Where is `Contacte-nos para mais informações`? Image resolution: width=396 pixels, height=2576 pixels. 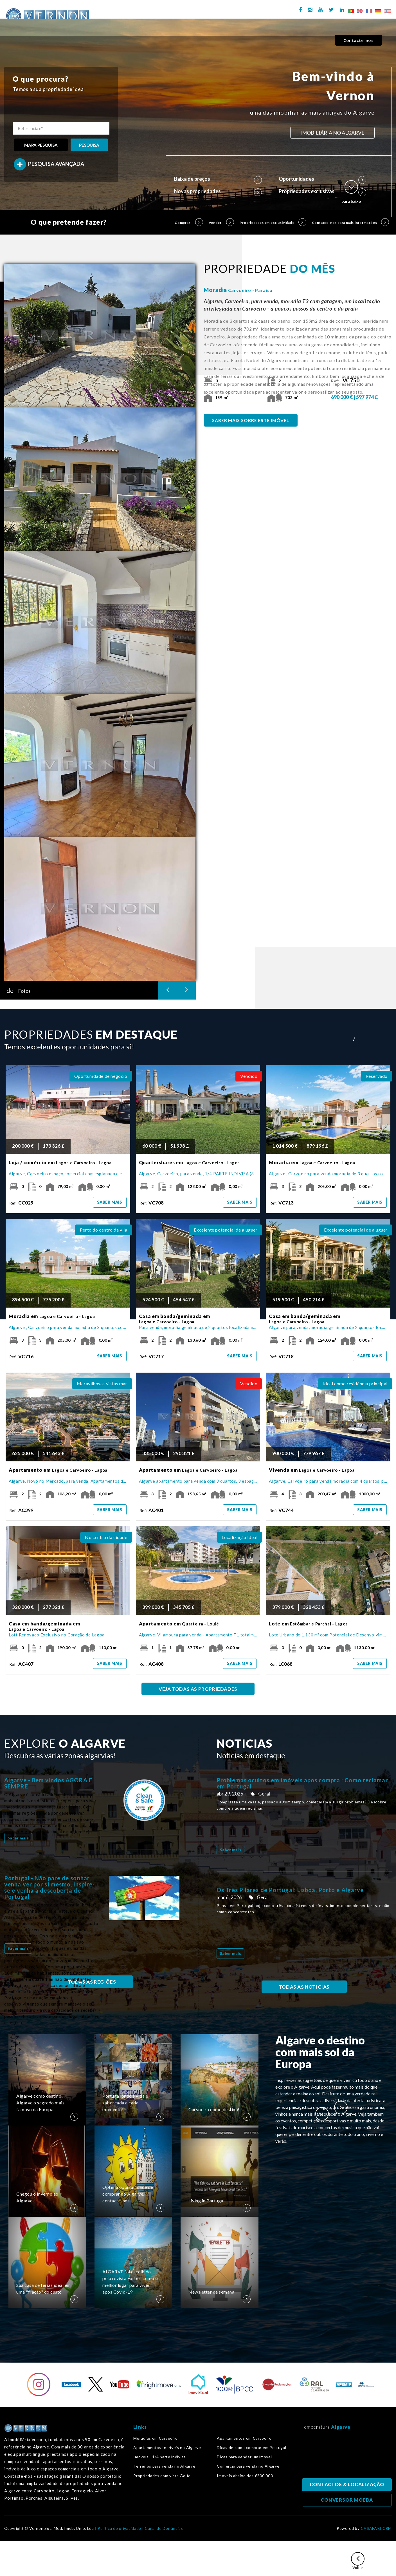 Contacte-nos para mais informações is located at coordinates (350, 222).